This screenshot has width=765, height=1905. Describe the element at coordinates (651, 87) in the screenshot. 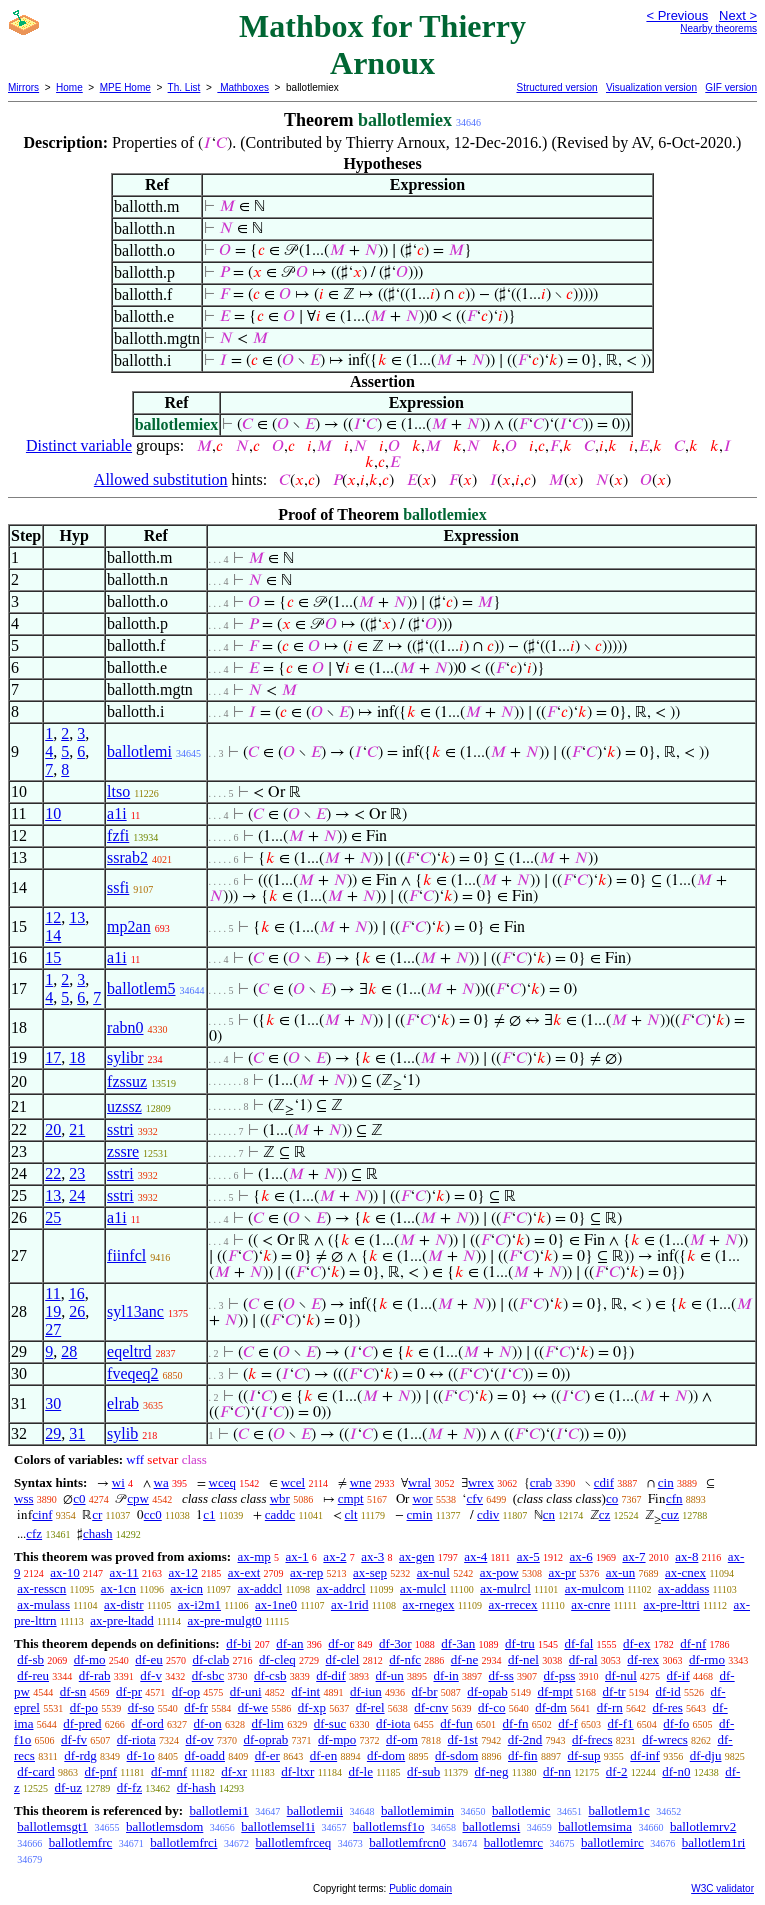

I see `Visualization version` at that location.